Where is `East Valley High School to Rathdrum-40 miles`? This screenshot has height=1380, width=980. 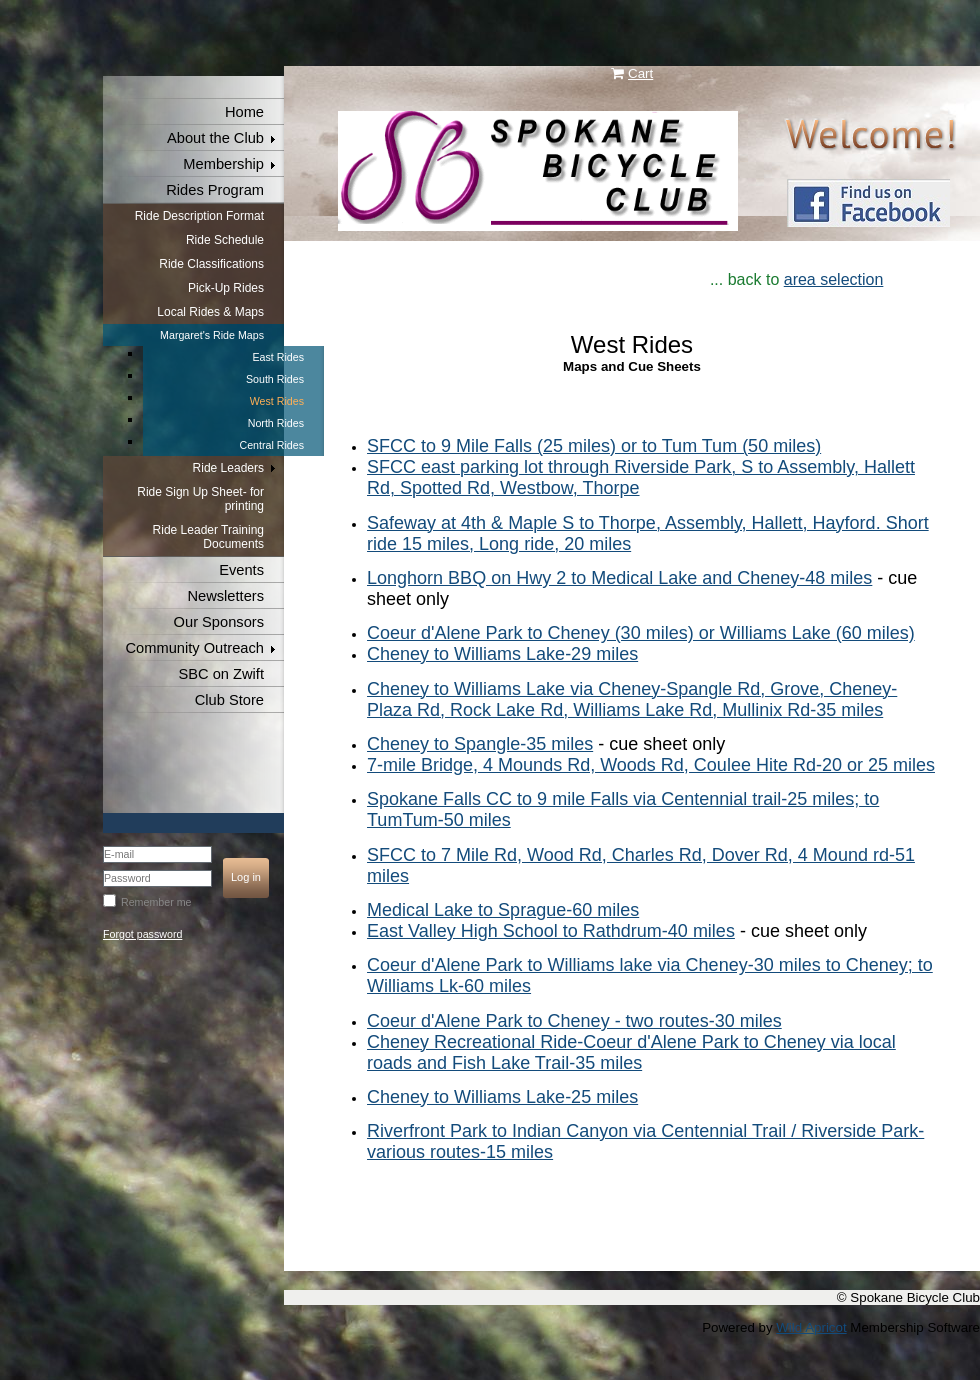 East Valley High School to Rathdrum-40 miles is located at coordinates (551, 931).